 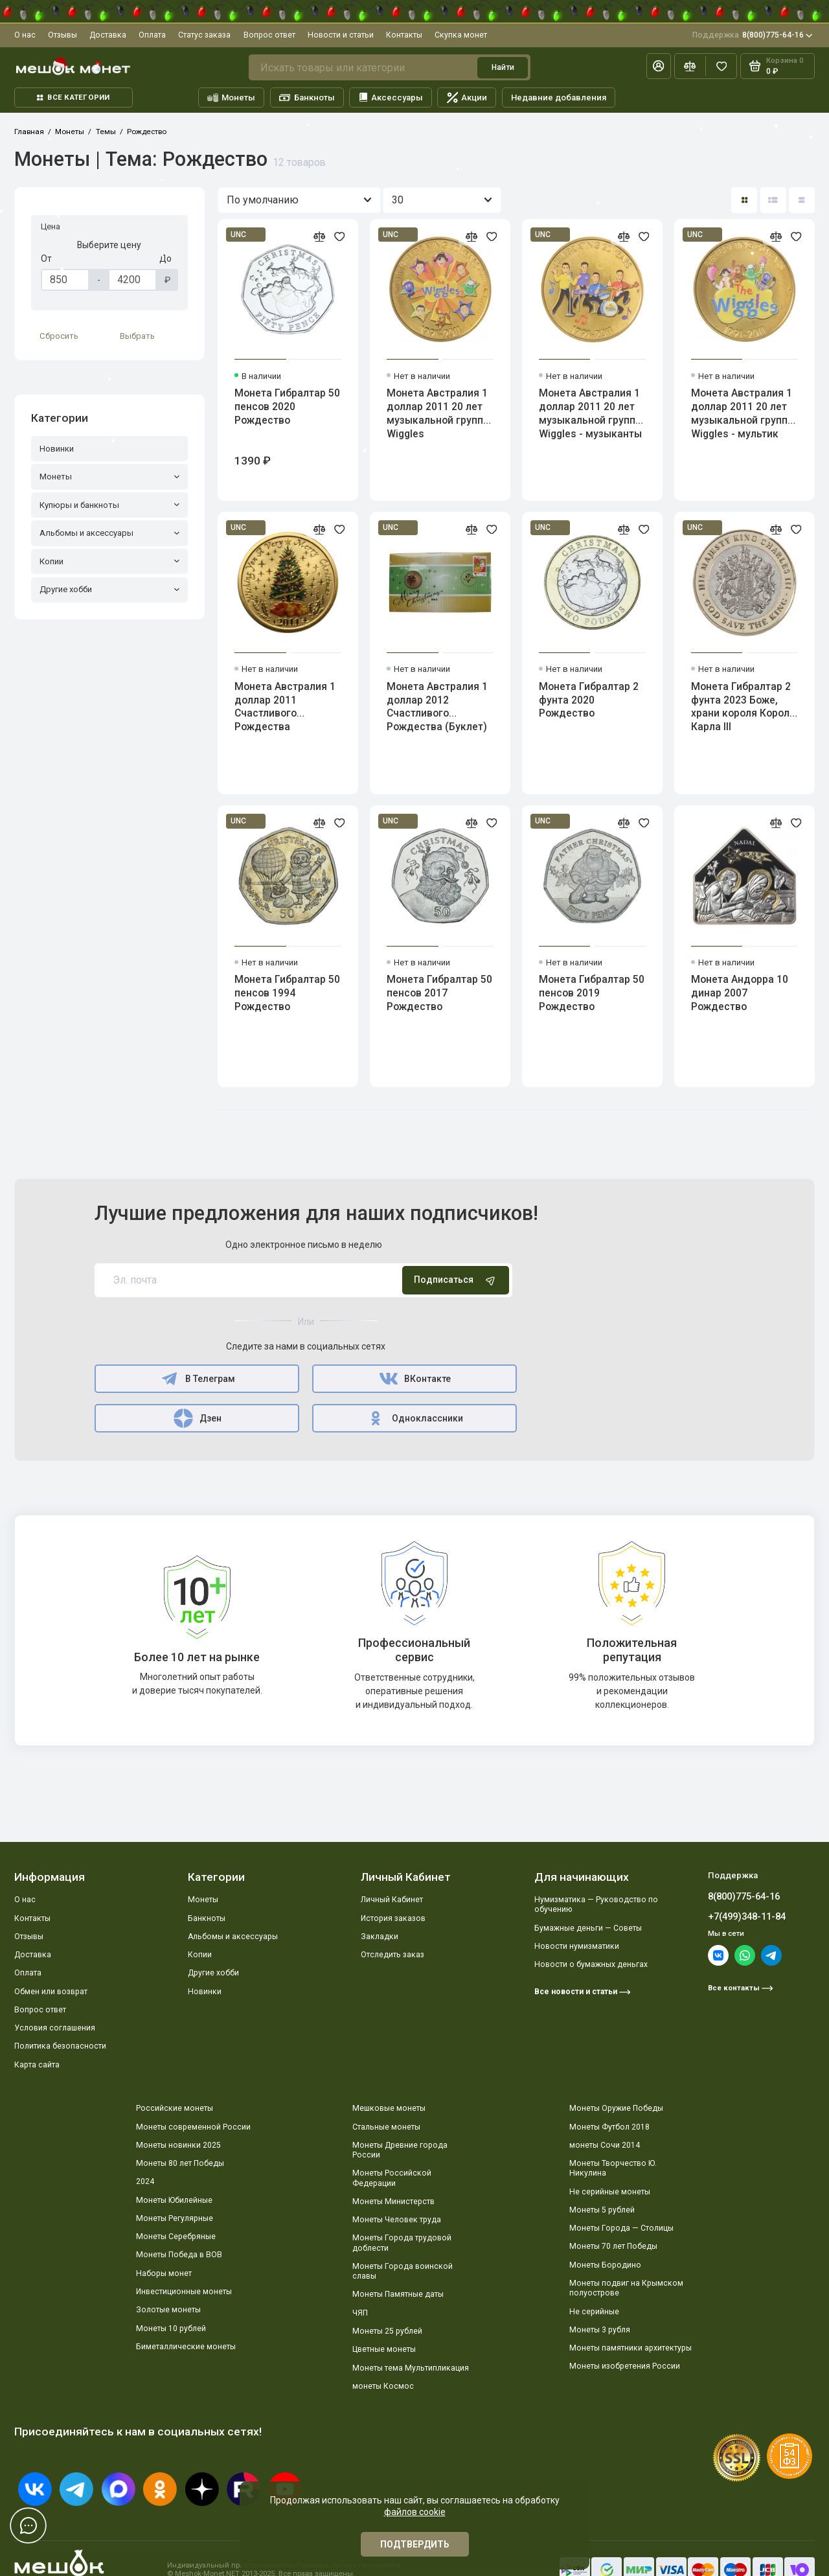 What do you see at coordinates (193, 2127) in the screenshot?
I see `Монеты современной России` at bounding box center [193, 2127].